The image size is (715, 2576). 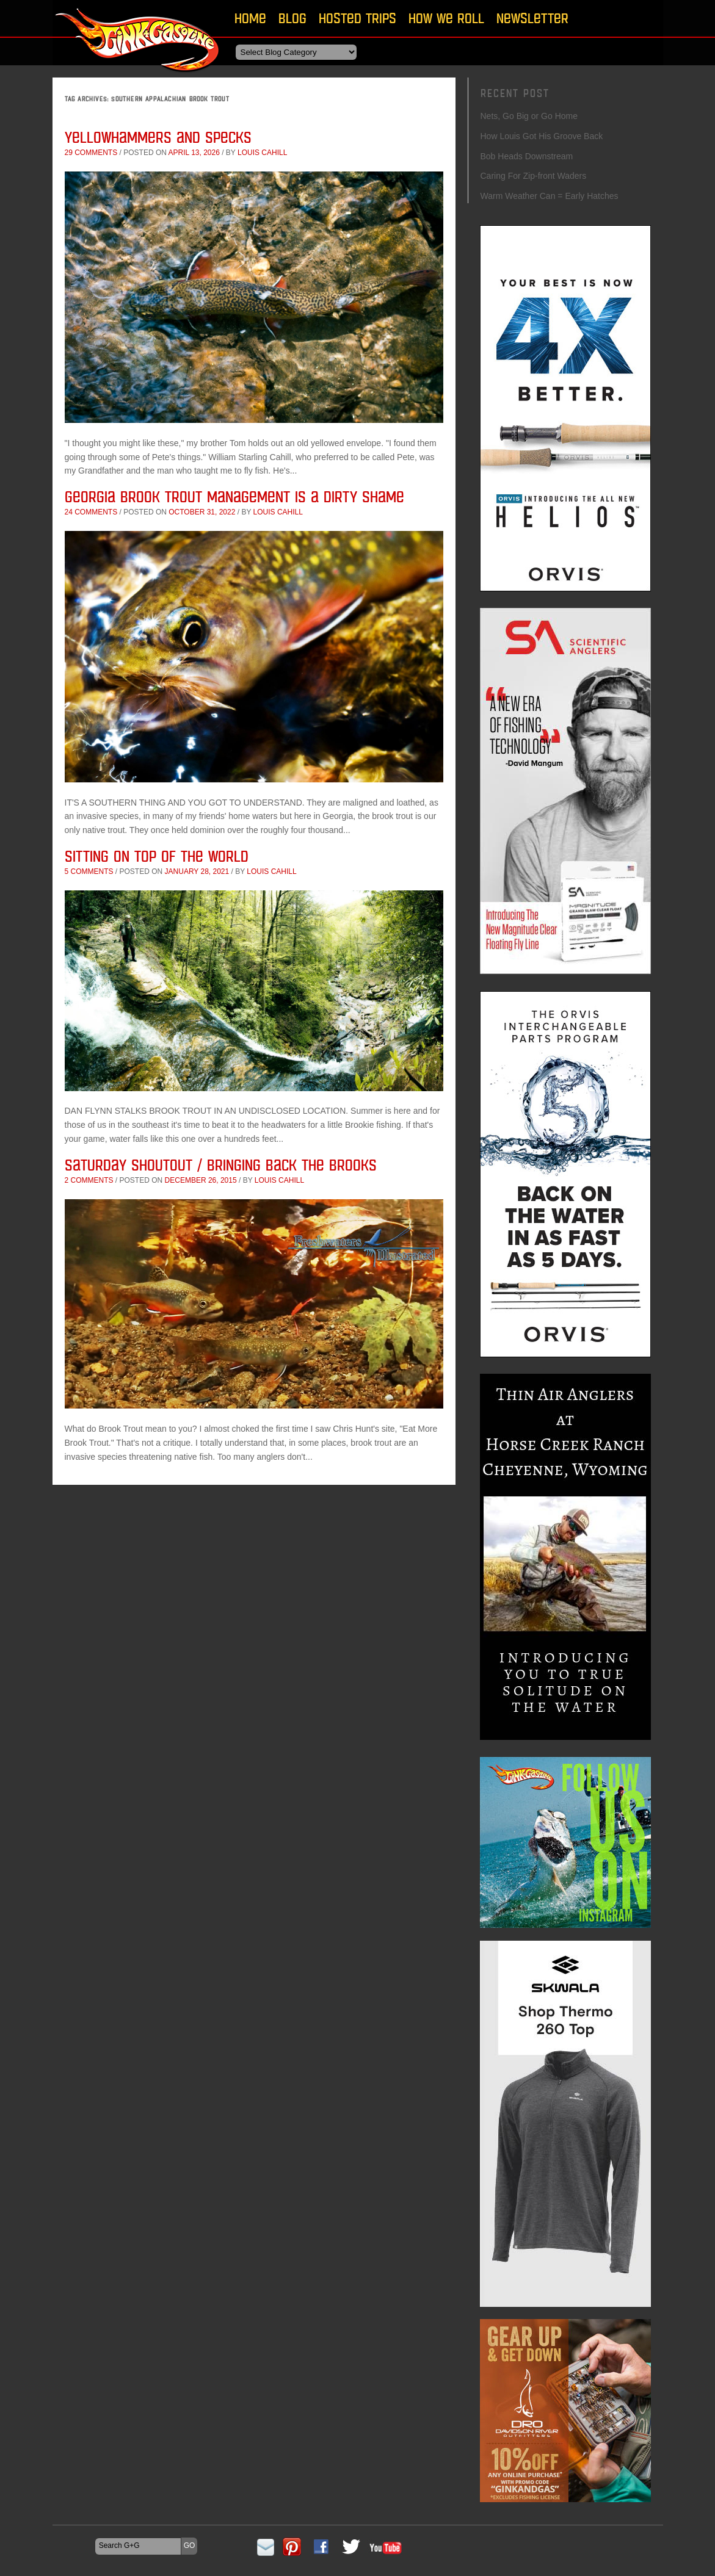 What do you see at coordinates (532, 18) in the screenshot?
I see `Newsletter` at bounding box center [532, 18].